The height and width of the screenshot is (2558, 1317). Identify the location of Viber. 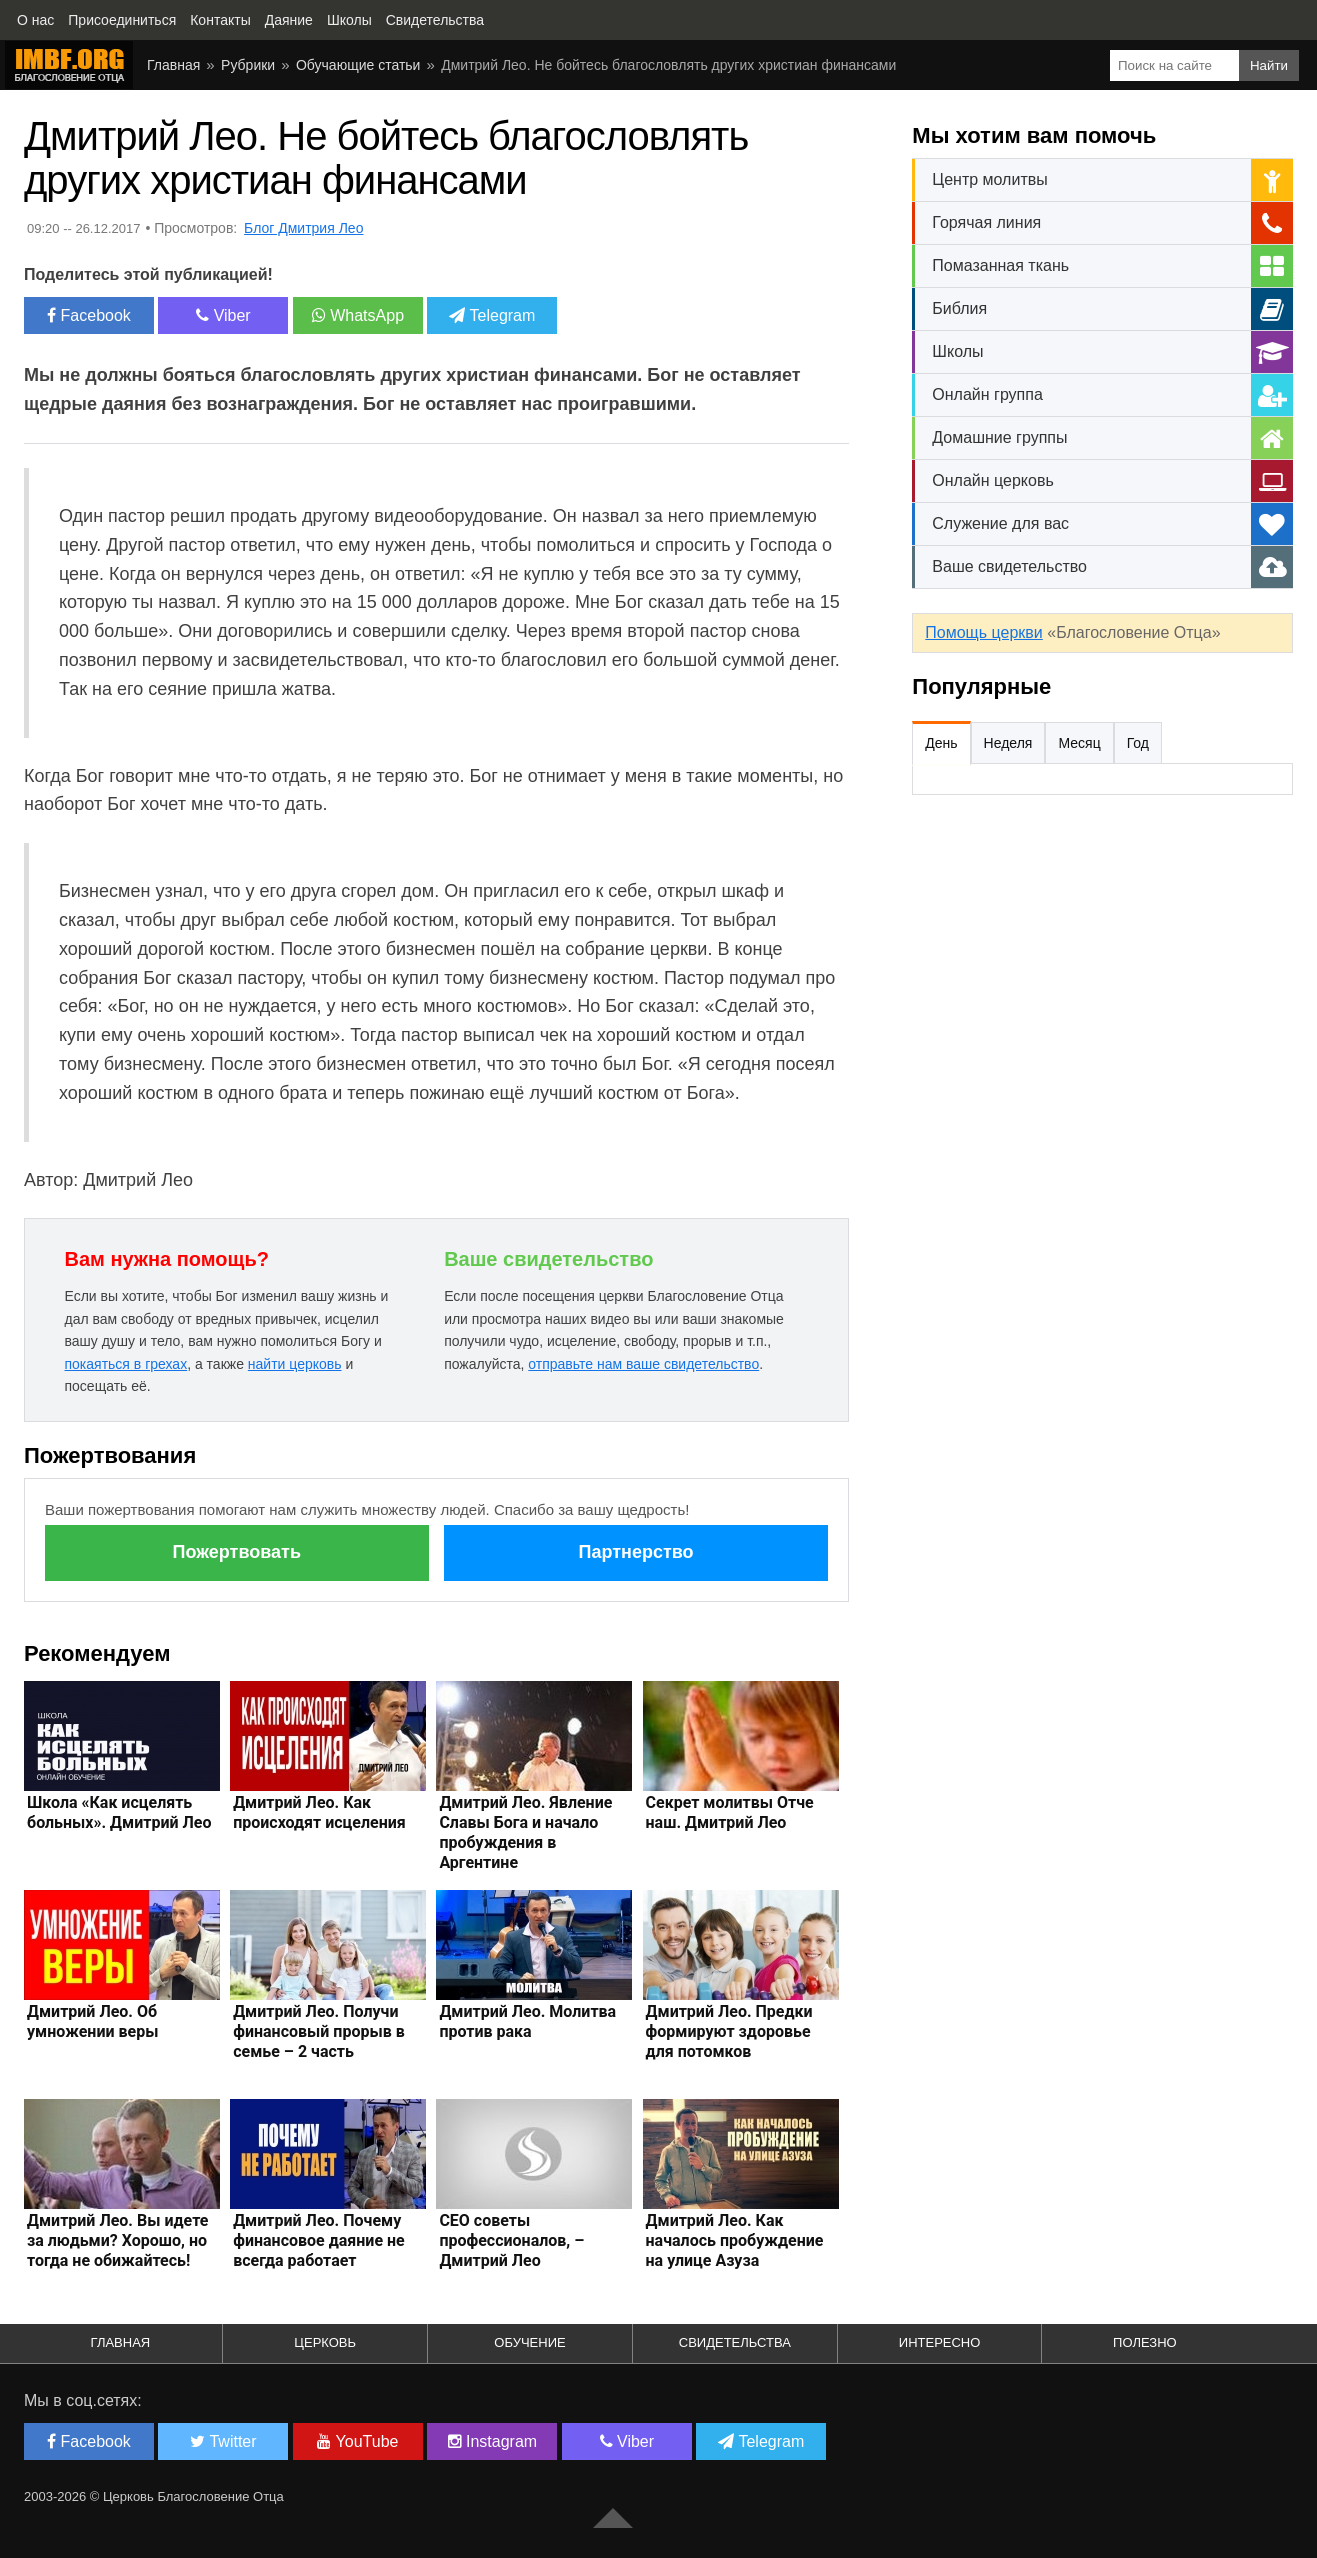
(223, 315).